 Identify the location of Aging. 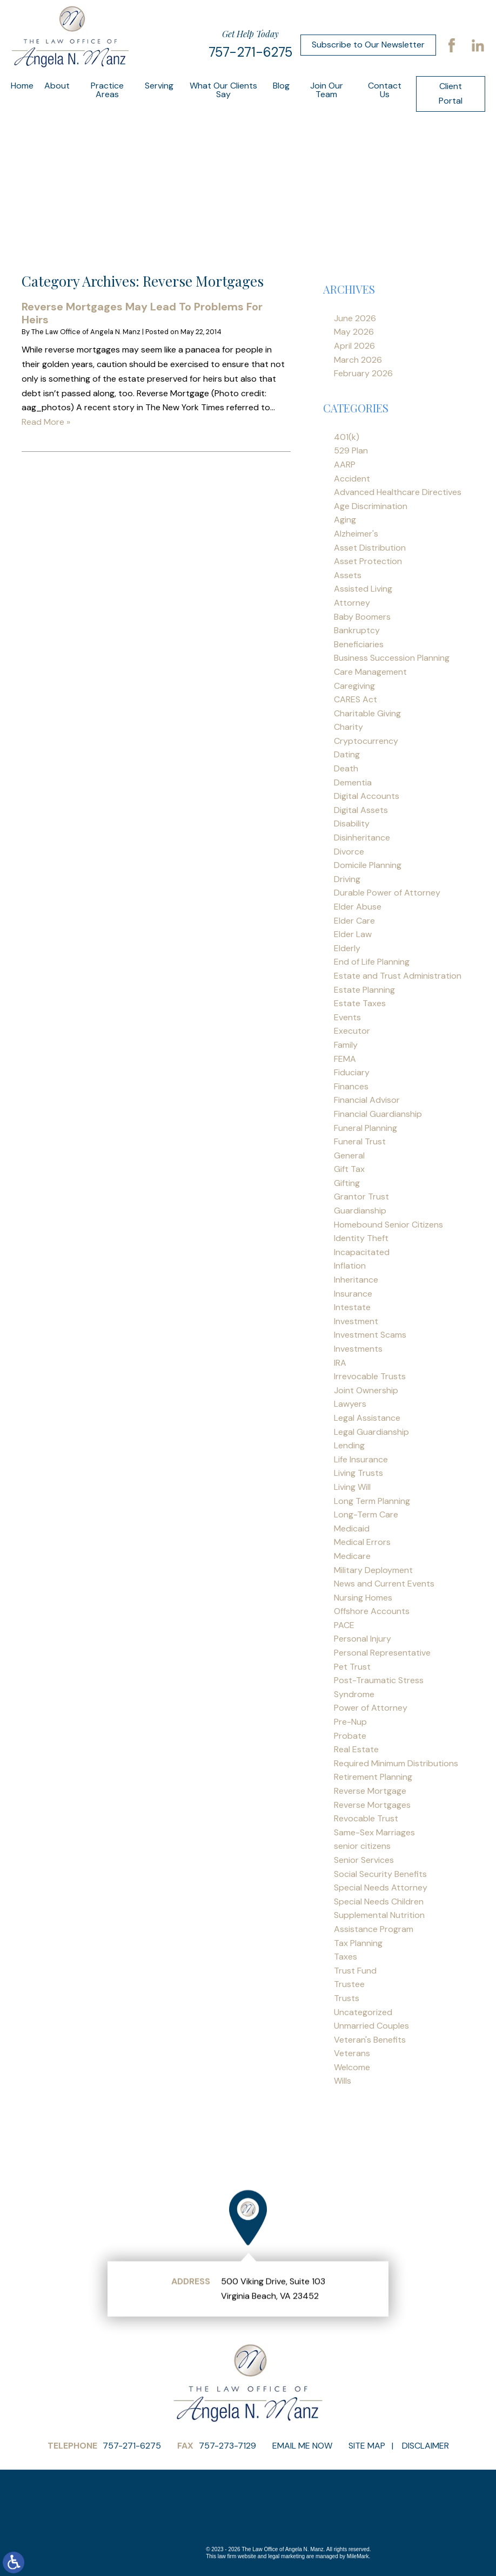
(345, 519).